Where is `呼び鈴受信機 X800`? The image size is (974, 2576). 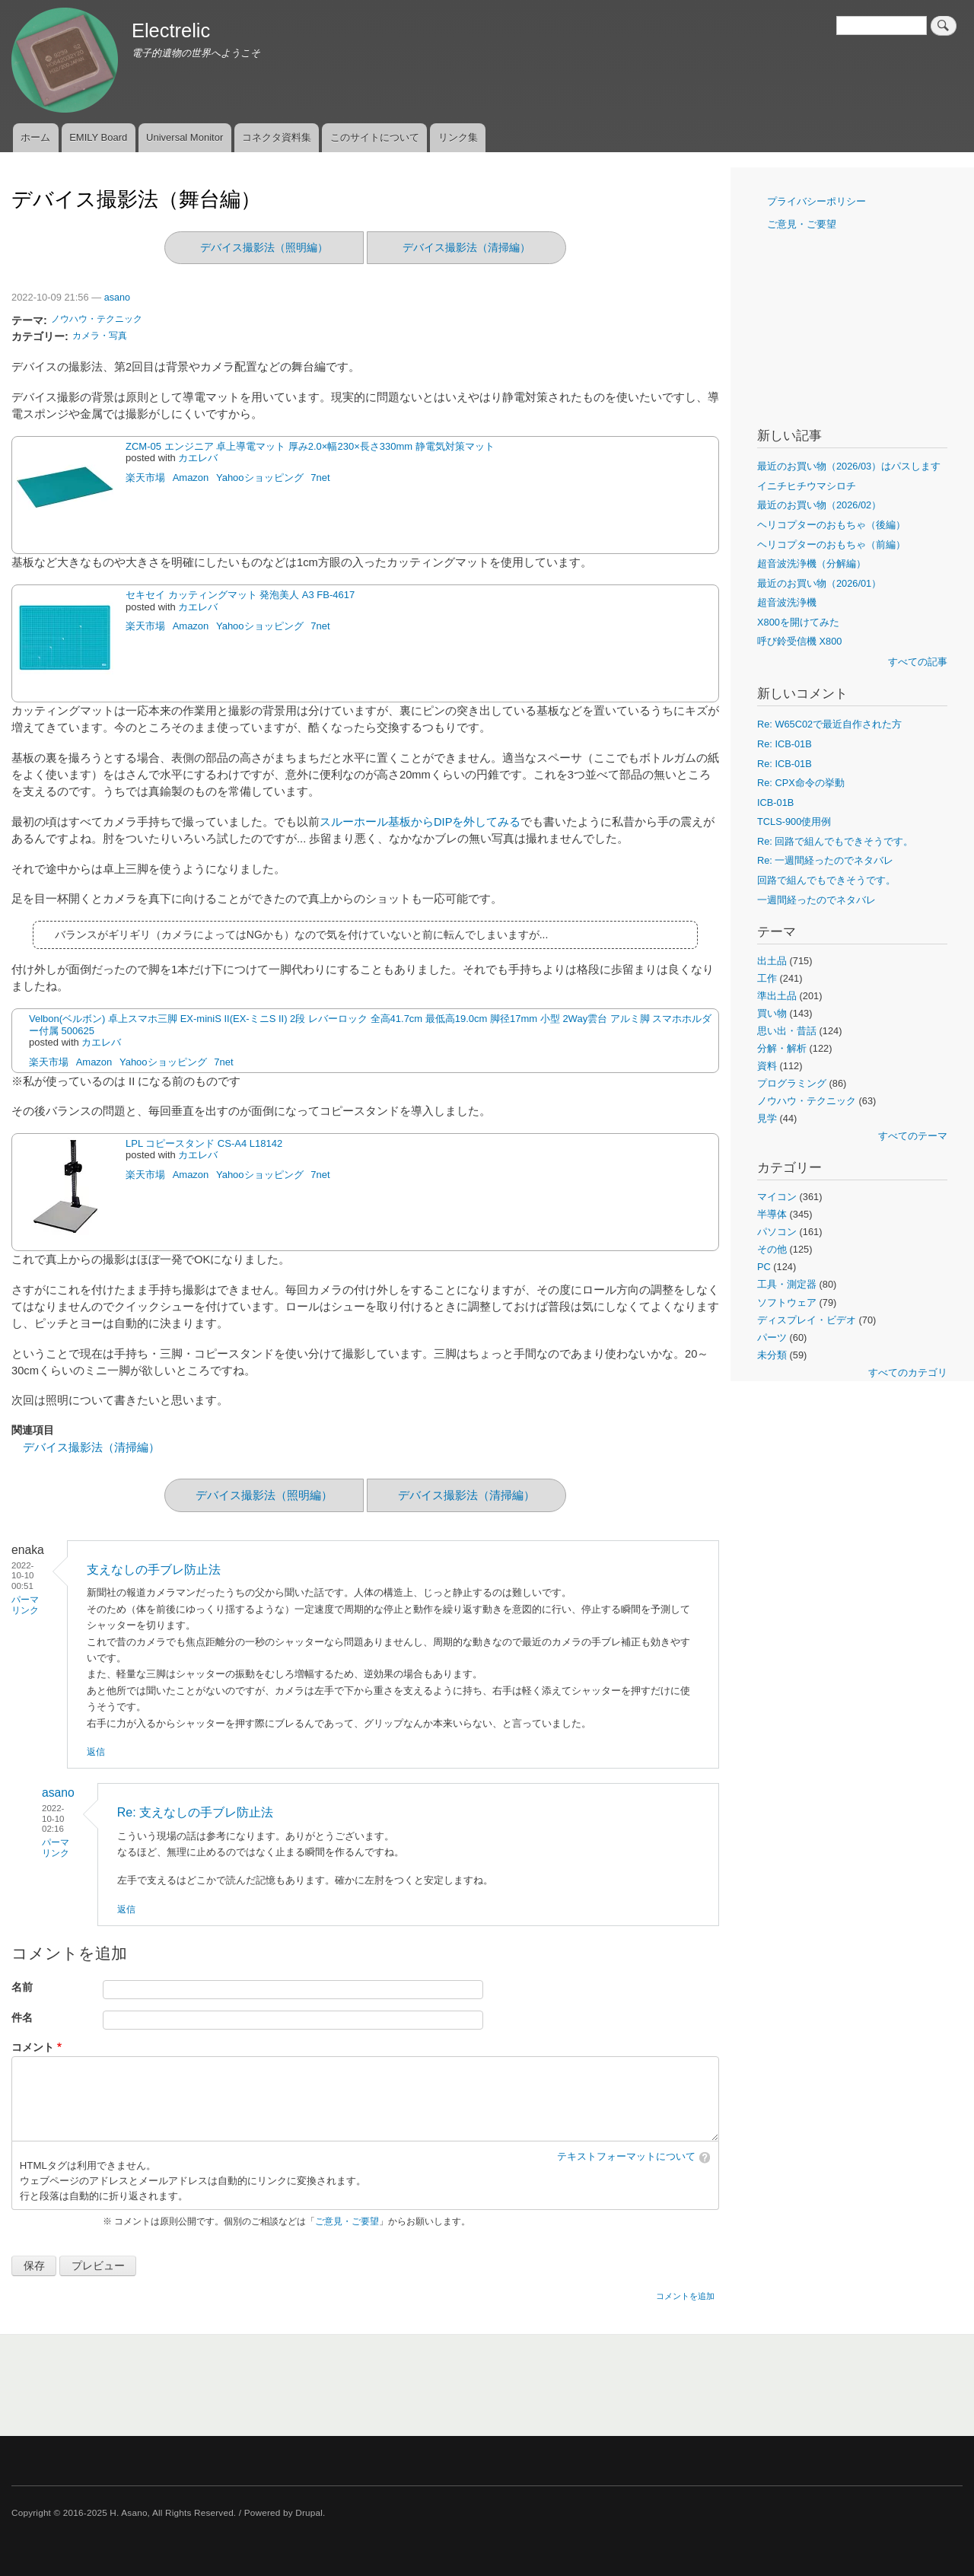 呼び鈴受信機 X800 is located at coordinates (799, 641).